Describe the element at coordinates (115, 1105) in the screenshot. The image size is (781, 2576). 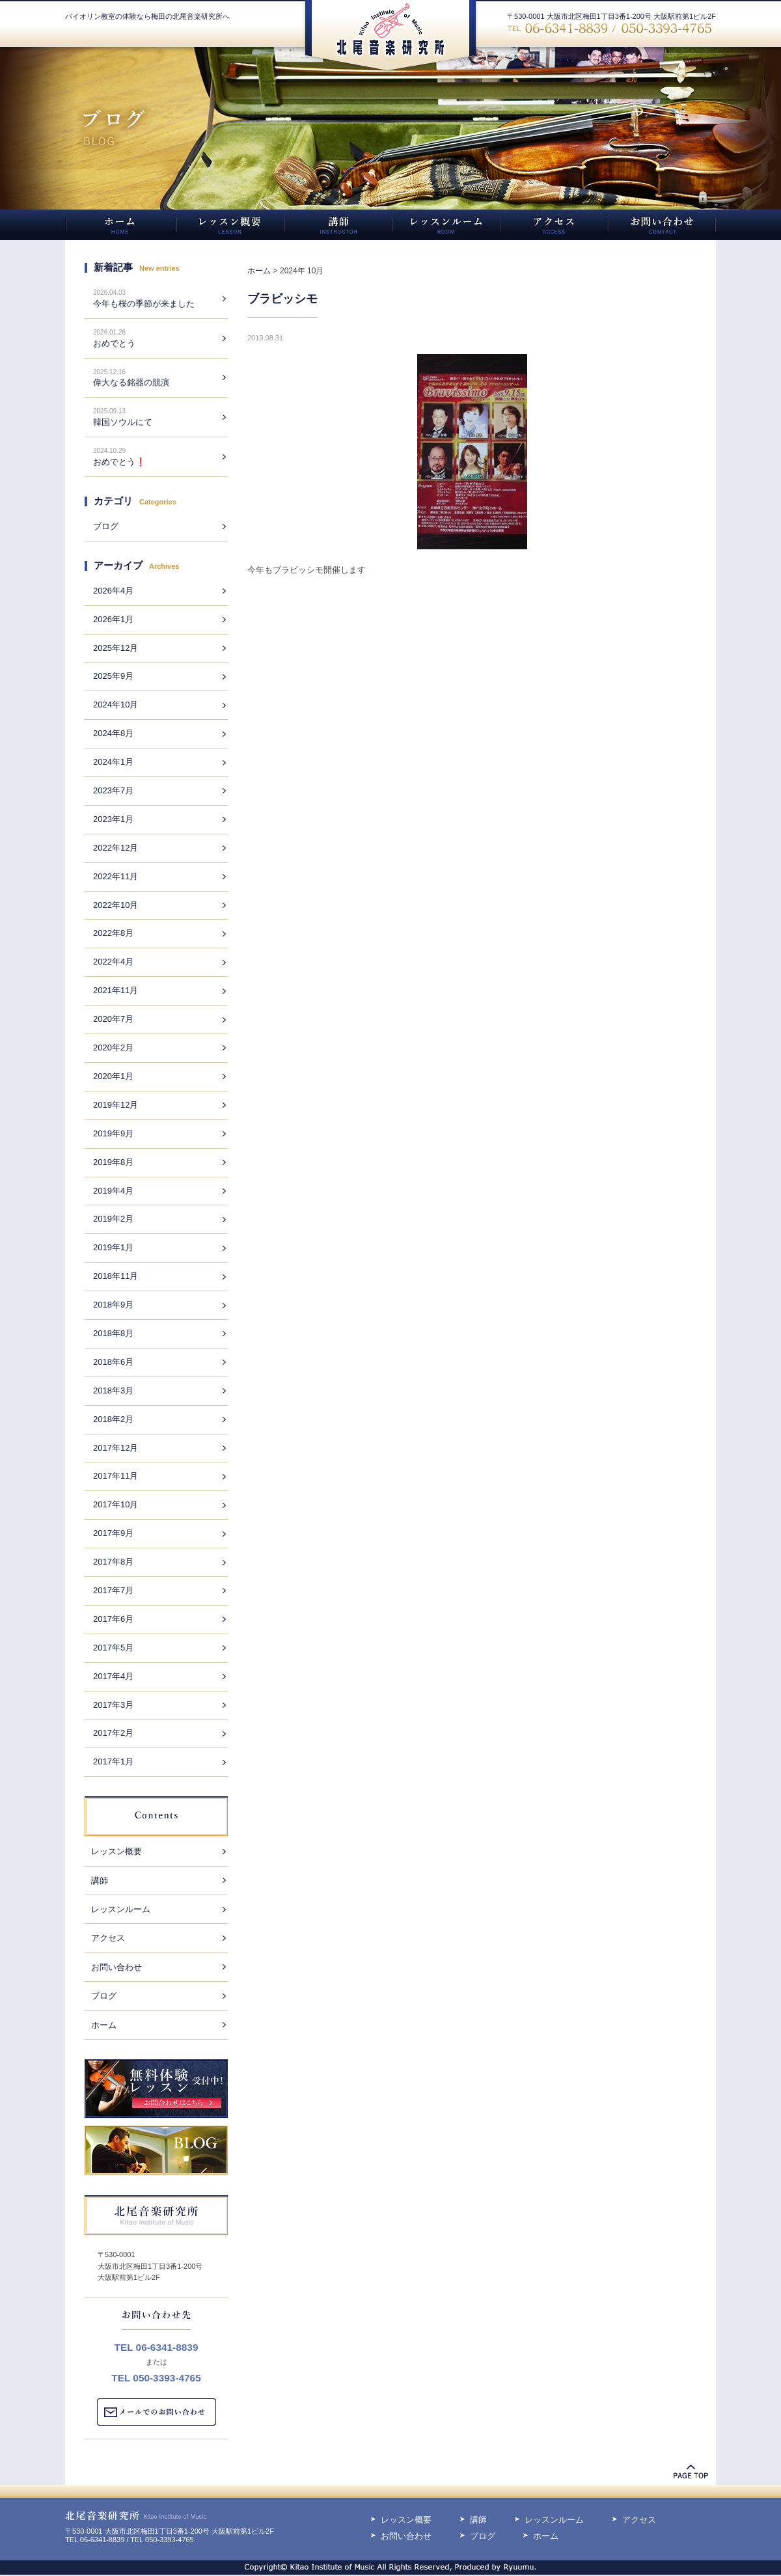
I see `2019年12月` at that location.